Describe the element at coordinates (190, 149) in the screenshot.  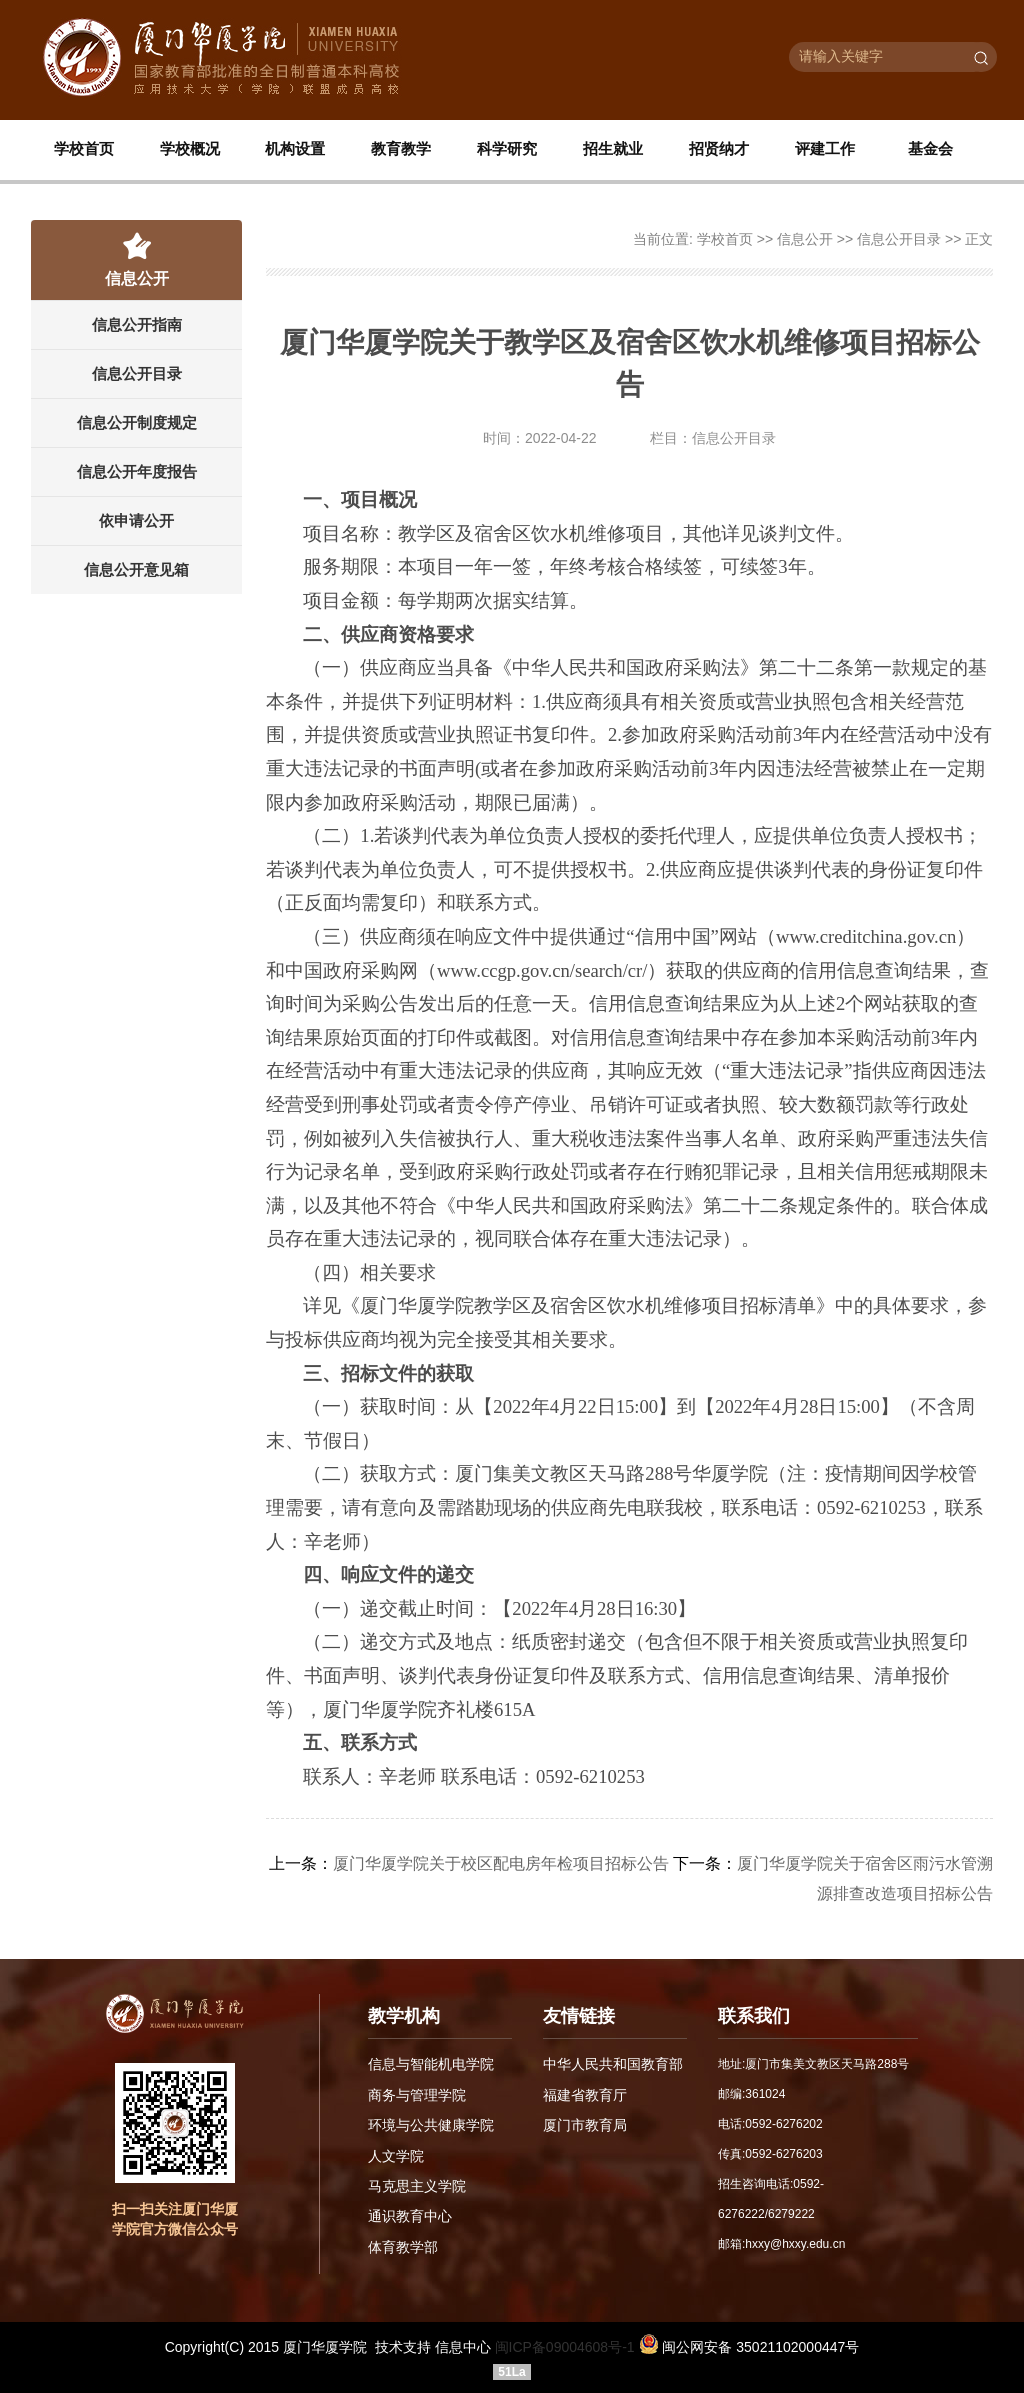
I see `学校概况` at that location.